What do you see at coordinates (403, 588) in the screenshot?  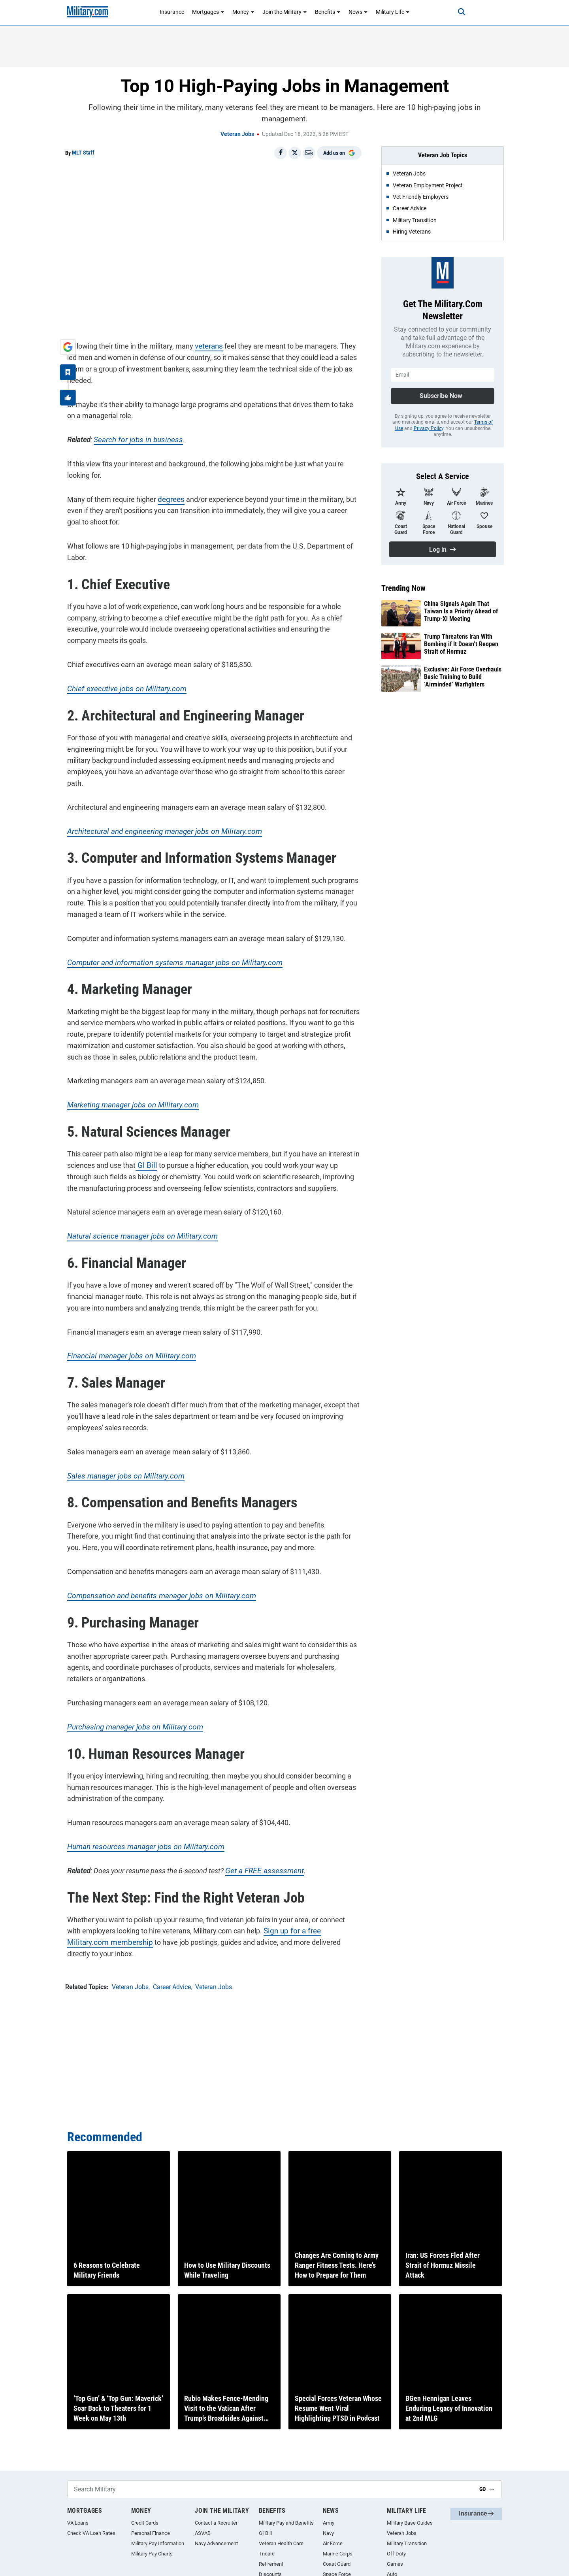 I see `Trending Now` at bounding box center [403, 588].